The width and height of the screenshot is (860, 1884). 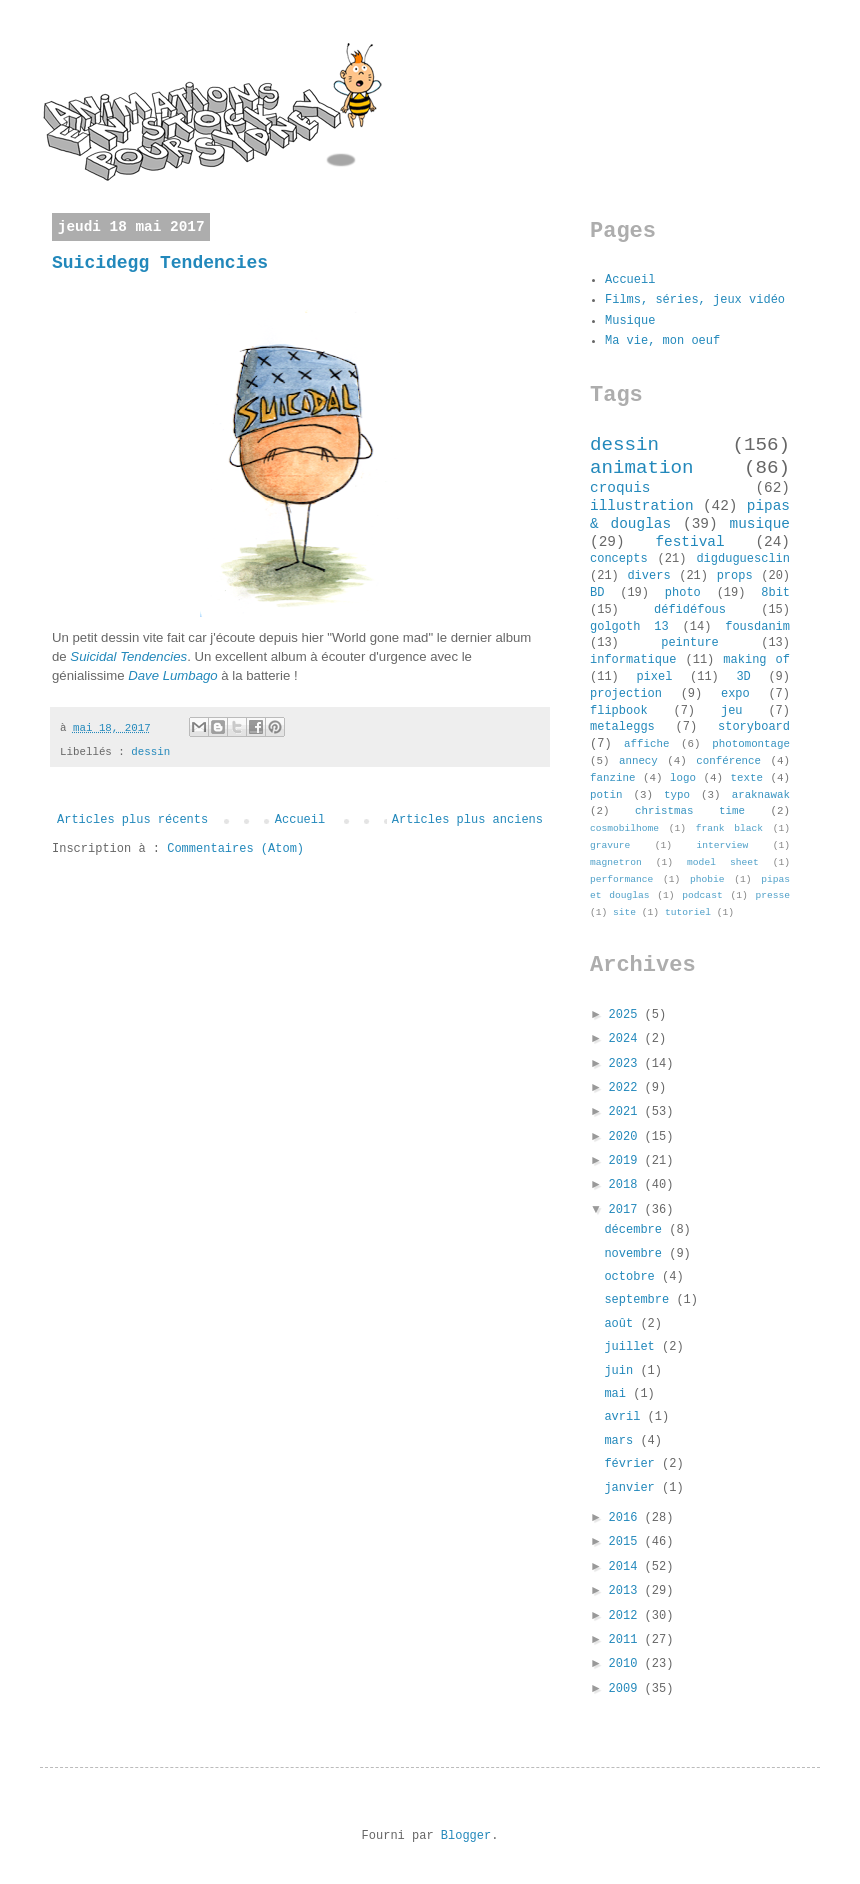 I want to click on araknawak, so click(x=761, y=795).